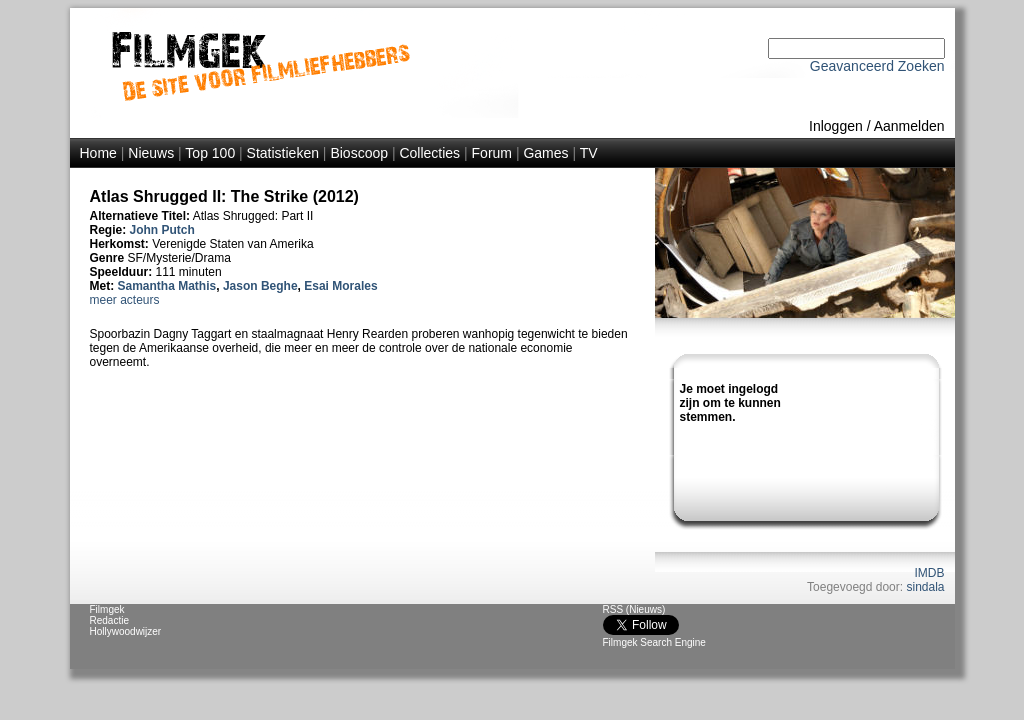  Describe the element at coordinates (151, 153) in the screenshot. I see `Nieuws` at that location.